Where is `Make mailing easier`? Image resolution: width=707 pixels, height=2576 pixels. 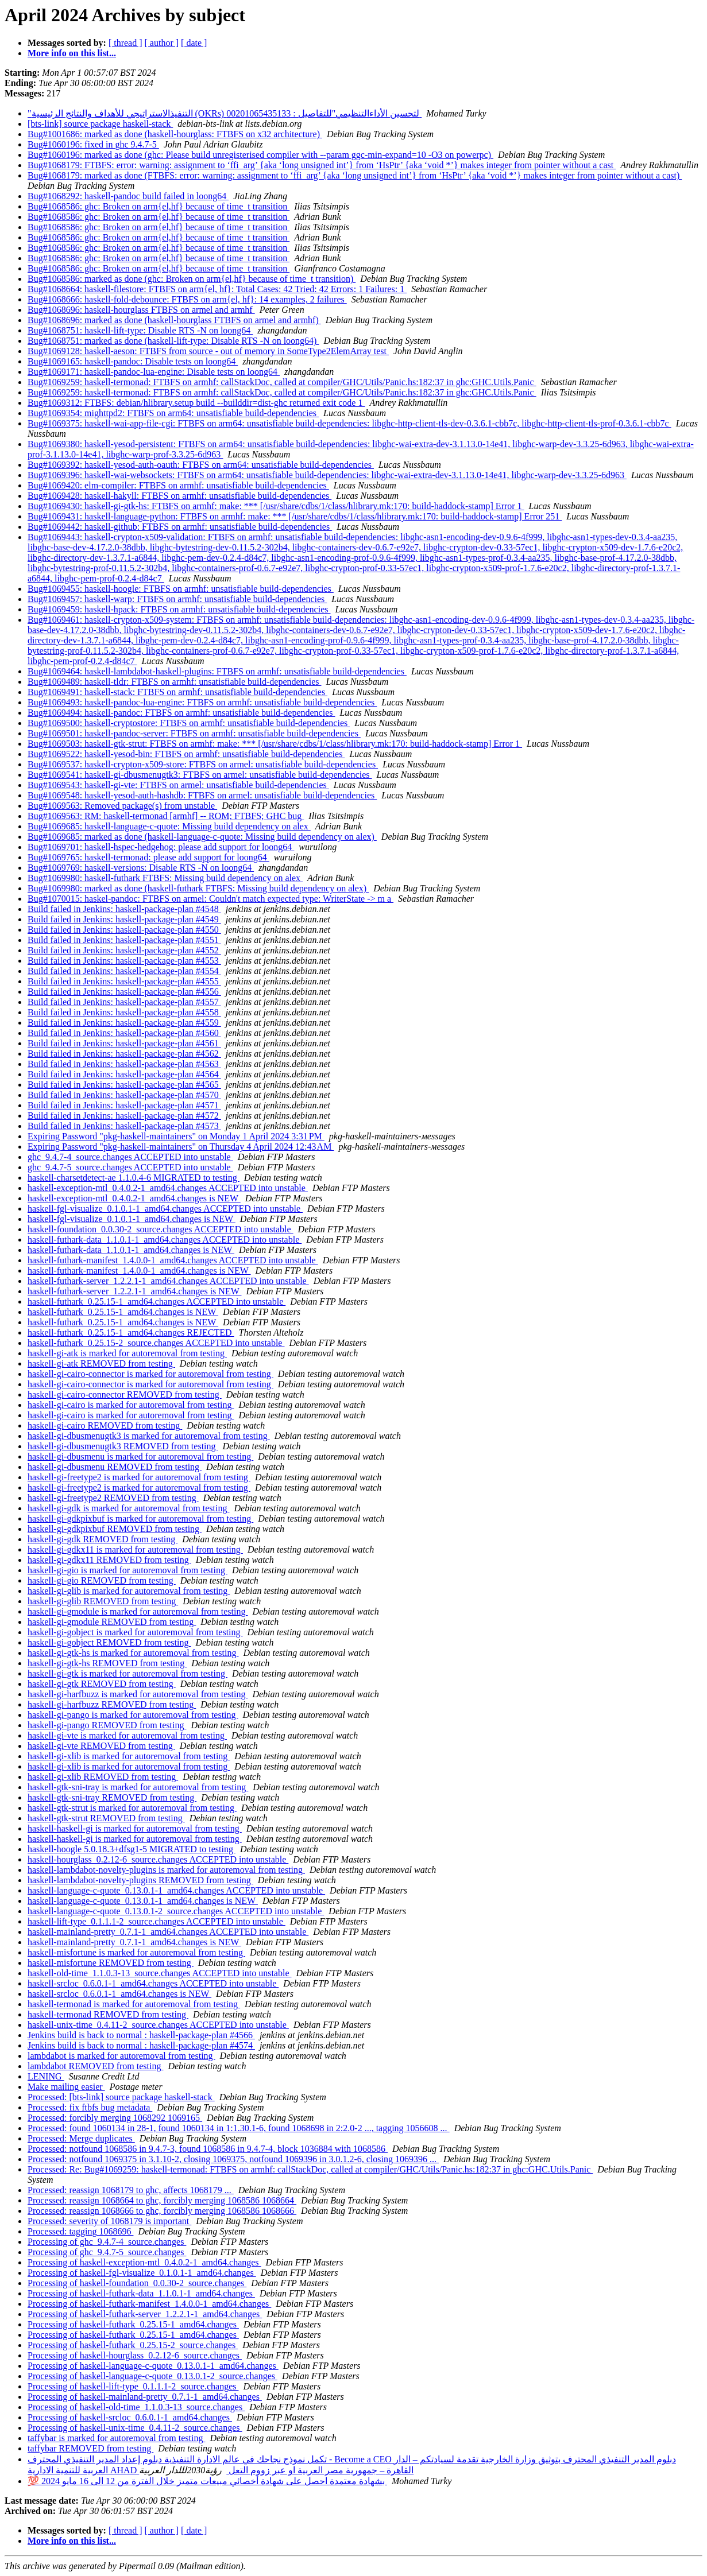
Make mailing easier is located at coordinates (66, 2087).